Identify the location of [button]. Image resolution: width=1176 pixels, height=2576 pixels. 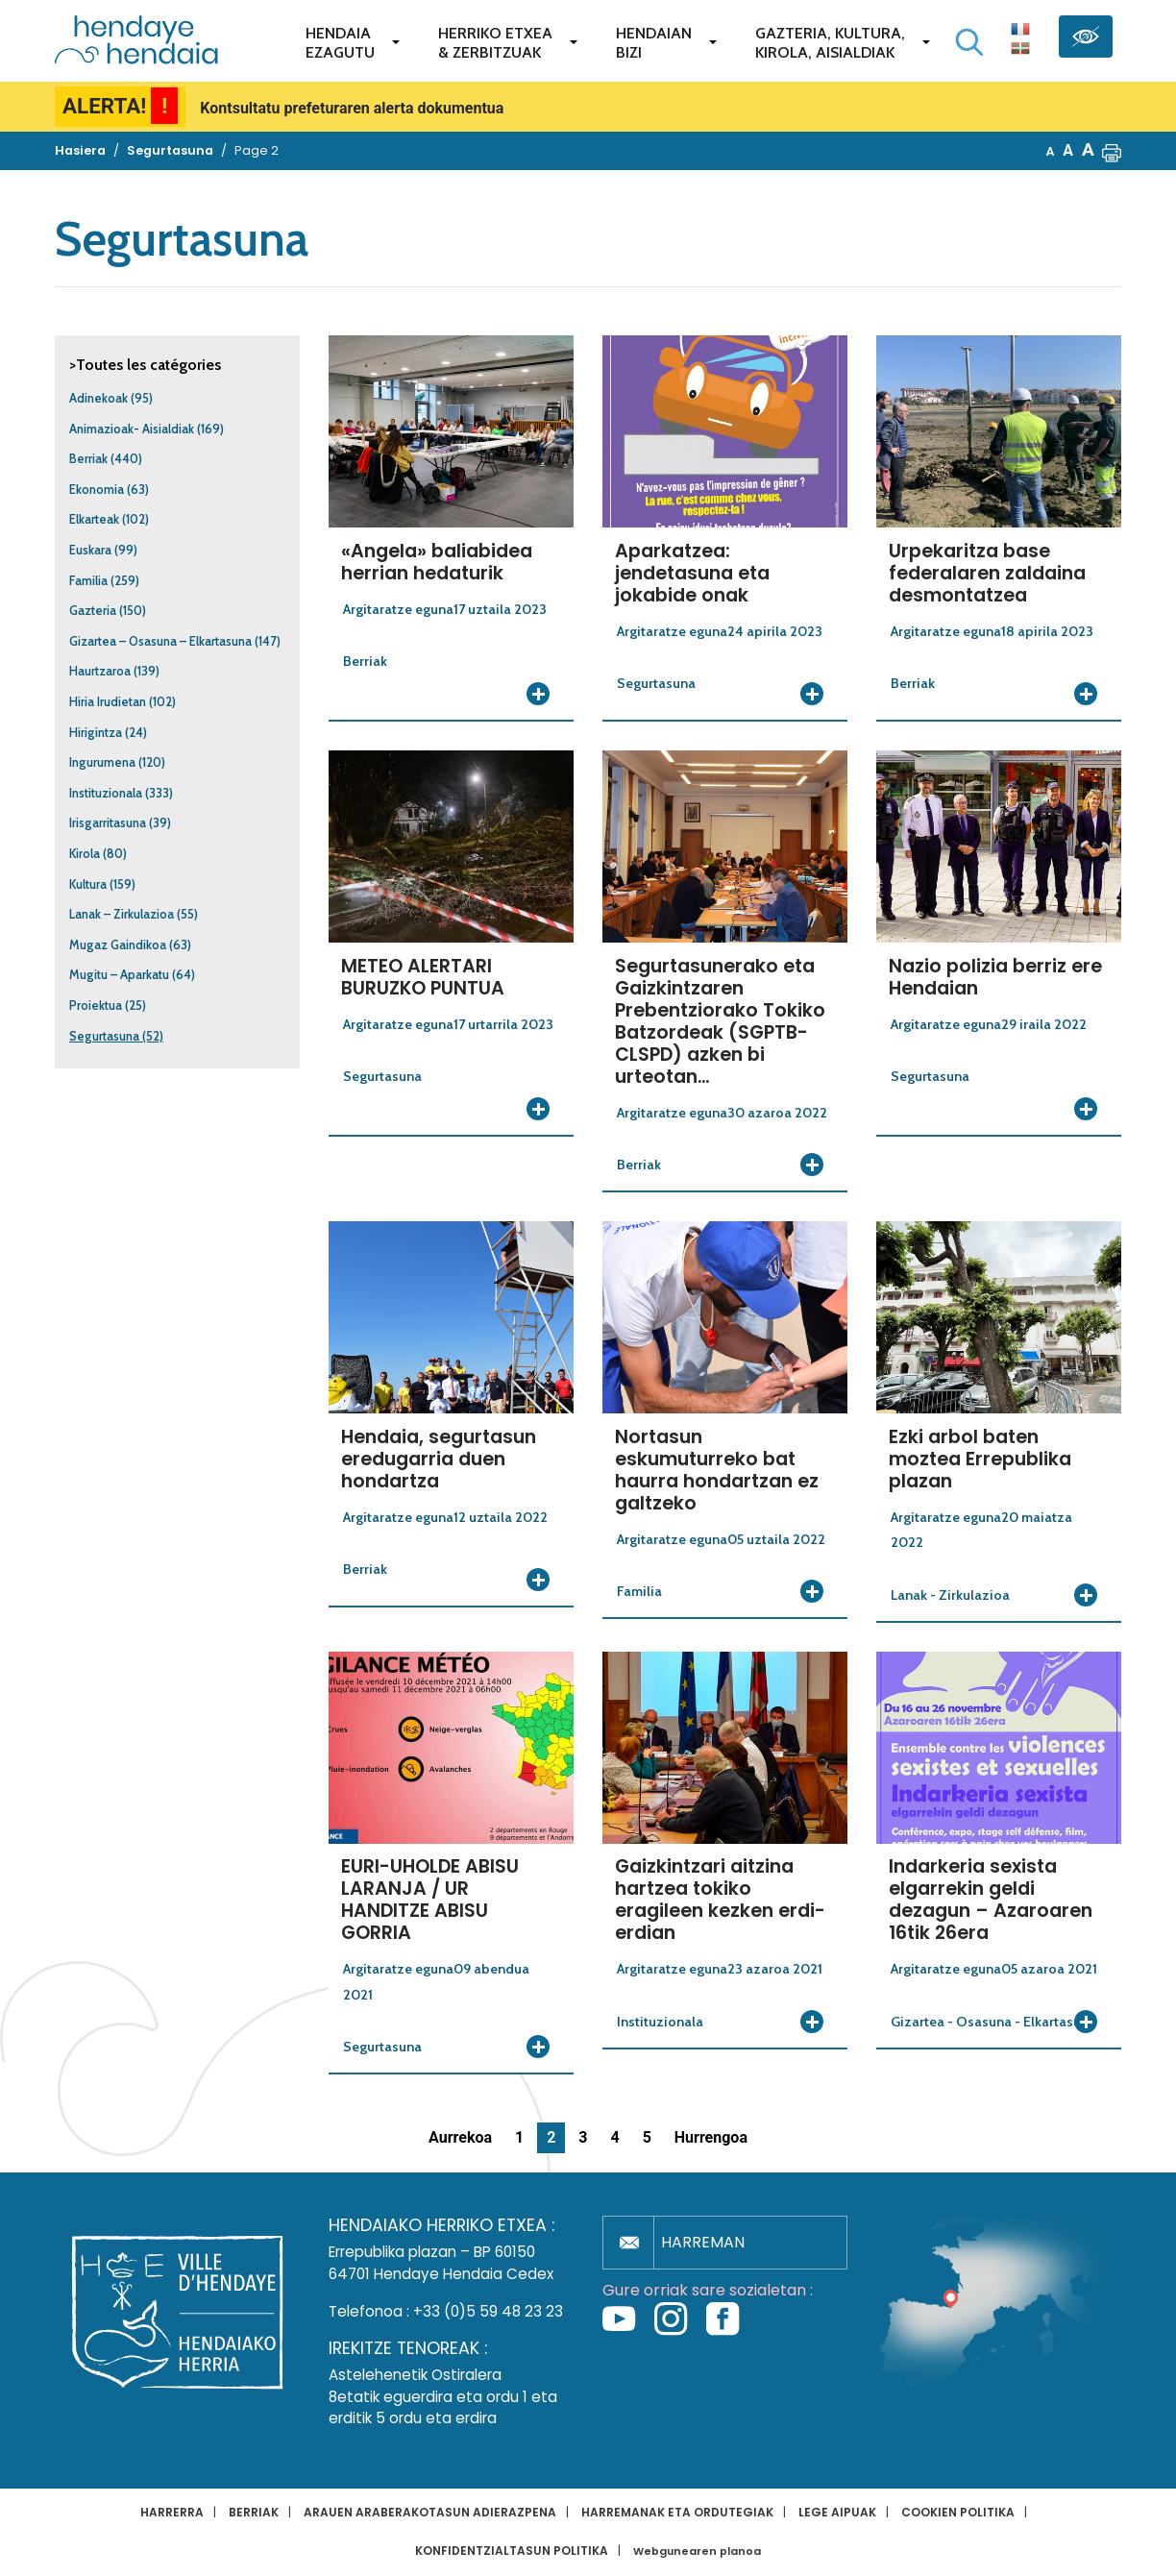
(1111, 150).